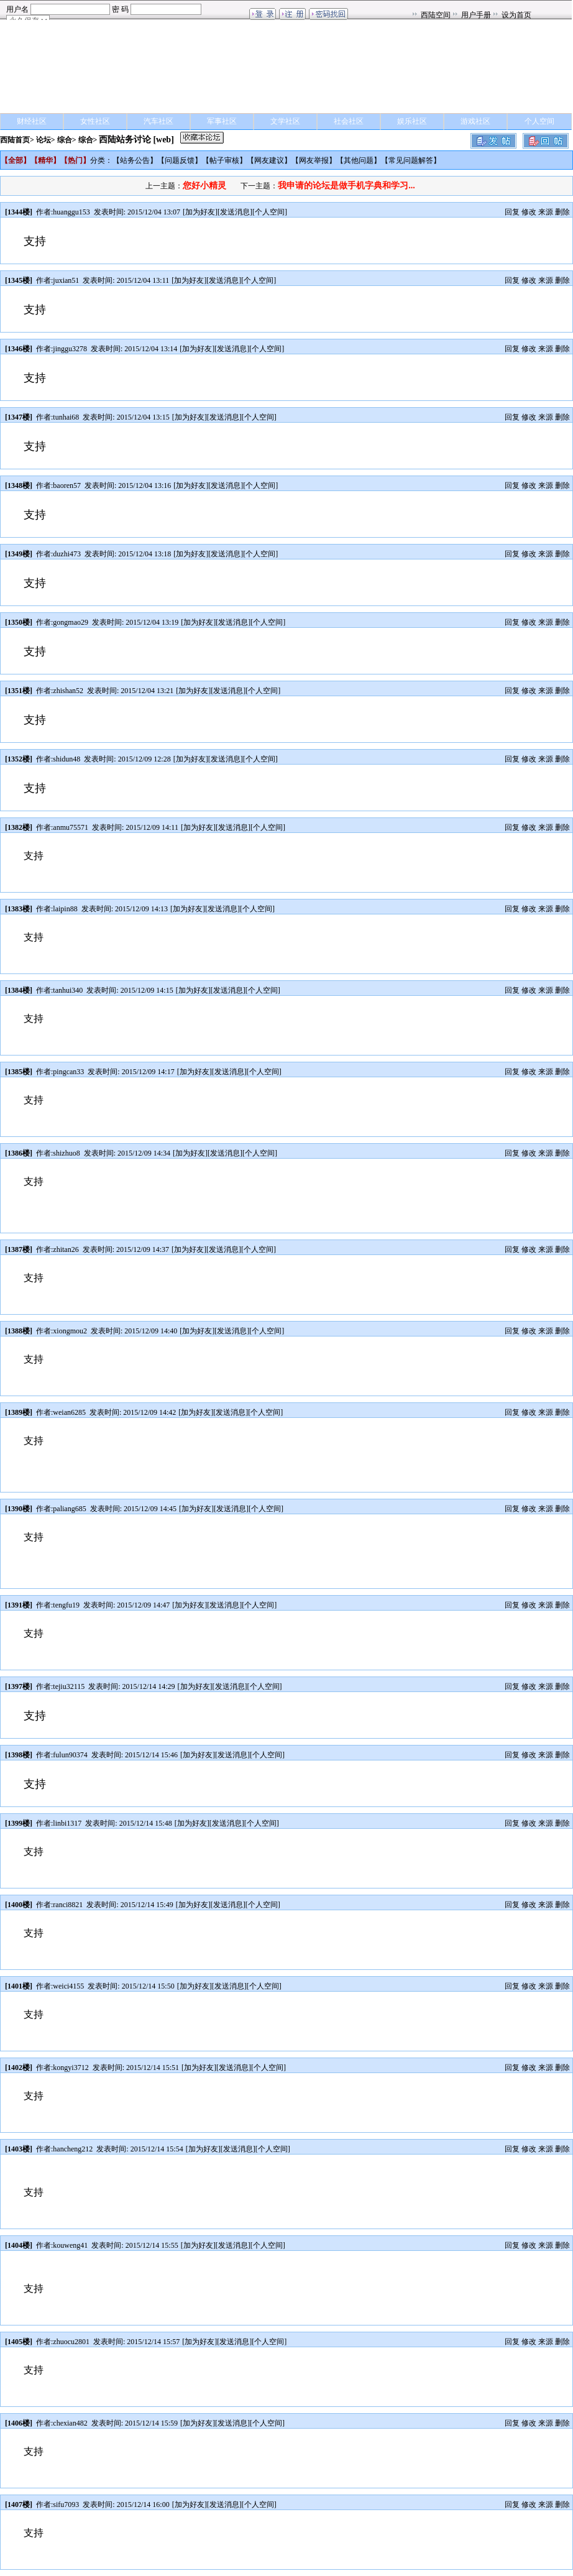  What do you see at coordinates (562, 212) in the screenshot?
I see `删除` at bounding box center [562, 212].